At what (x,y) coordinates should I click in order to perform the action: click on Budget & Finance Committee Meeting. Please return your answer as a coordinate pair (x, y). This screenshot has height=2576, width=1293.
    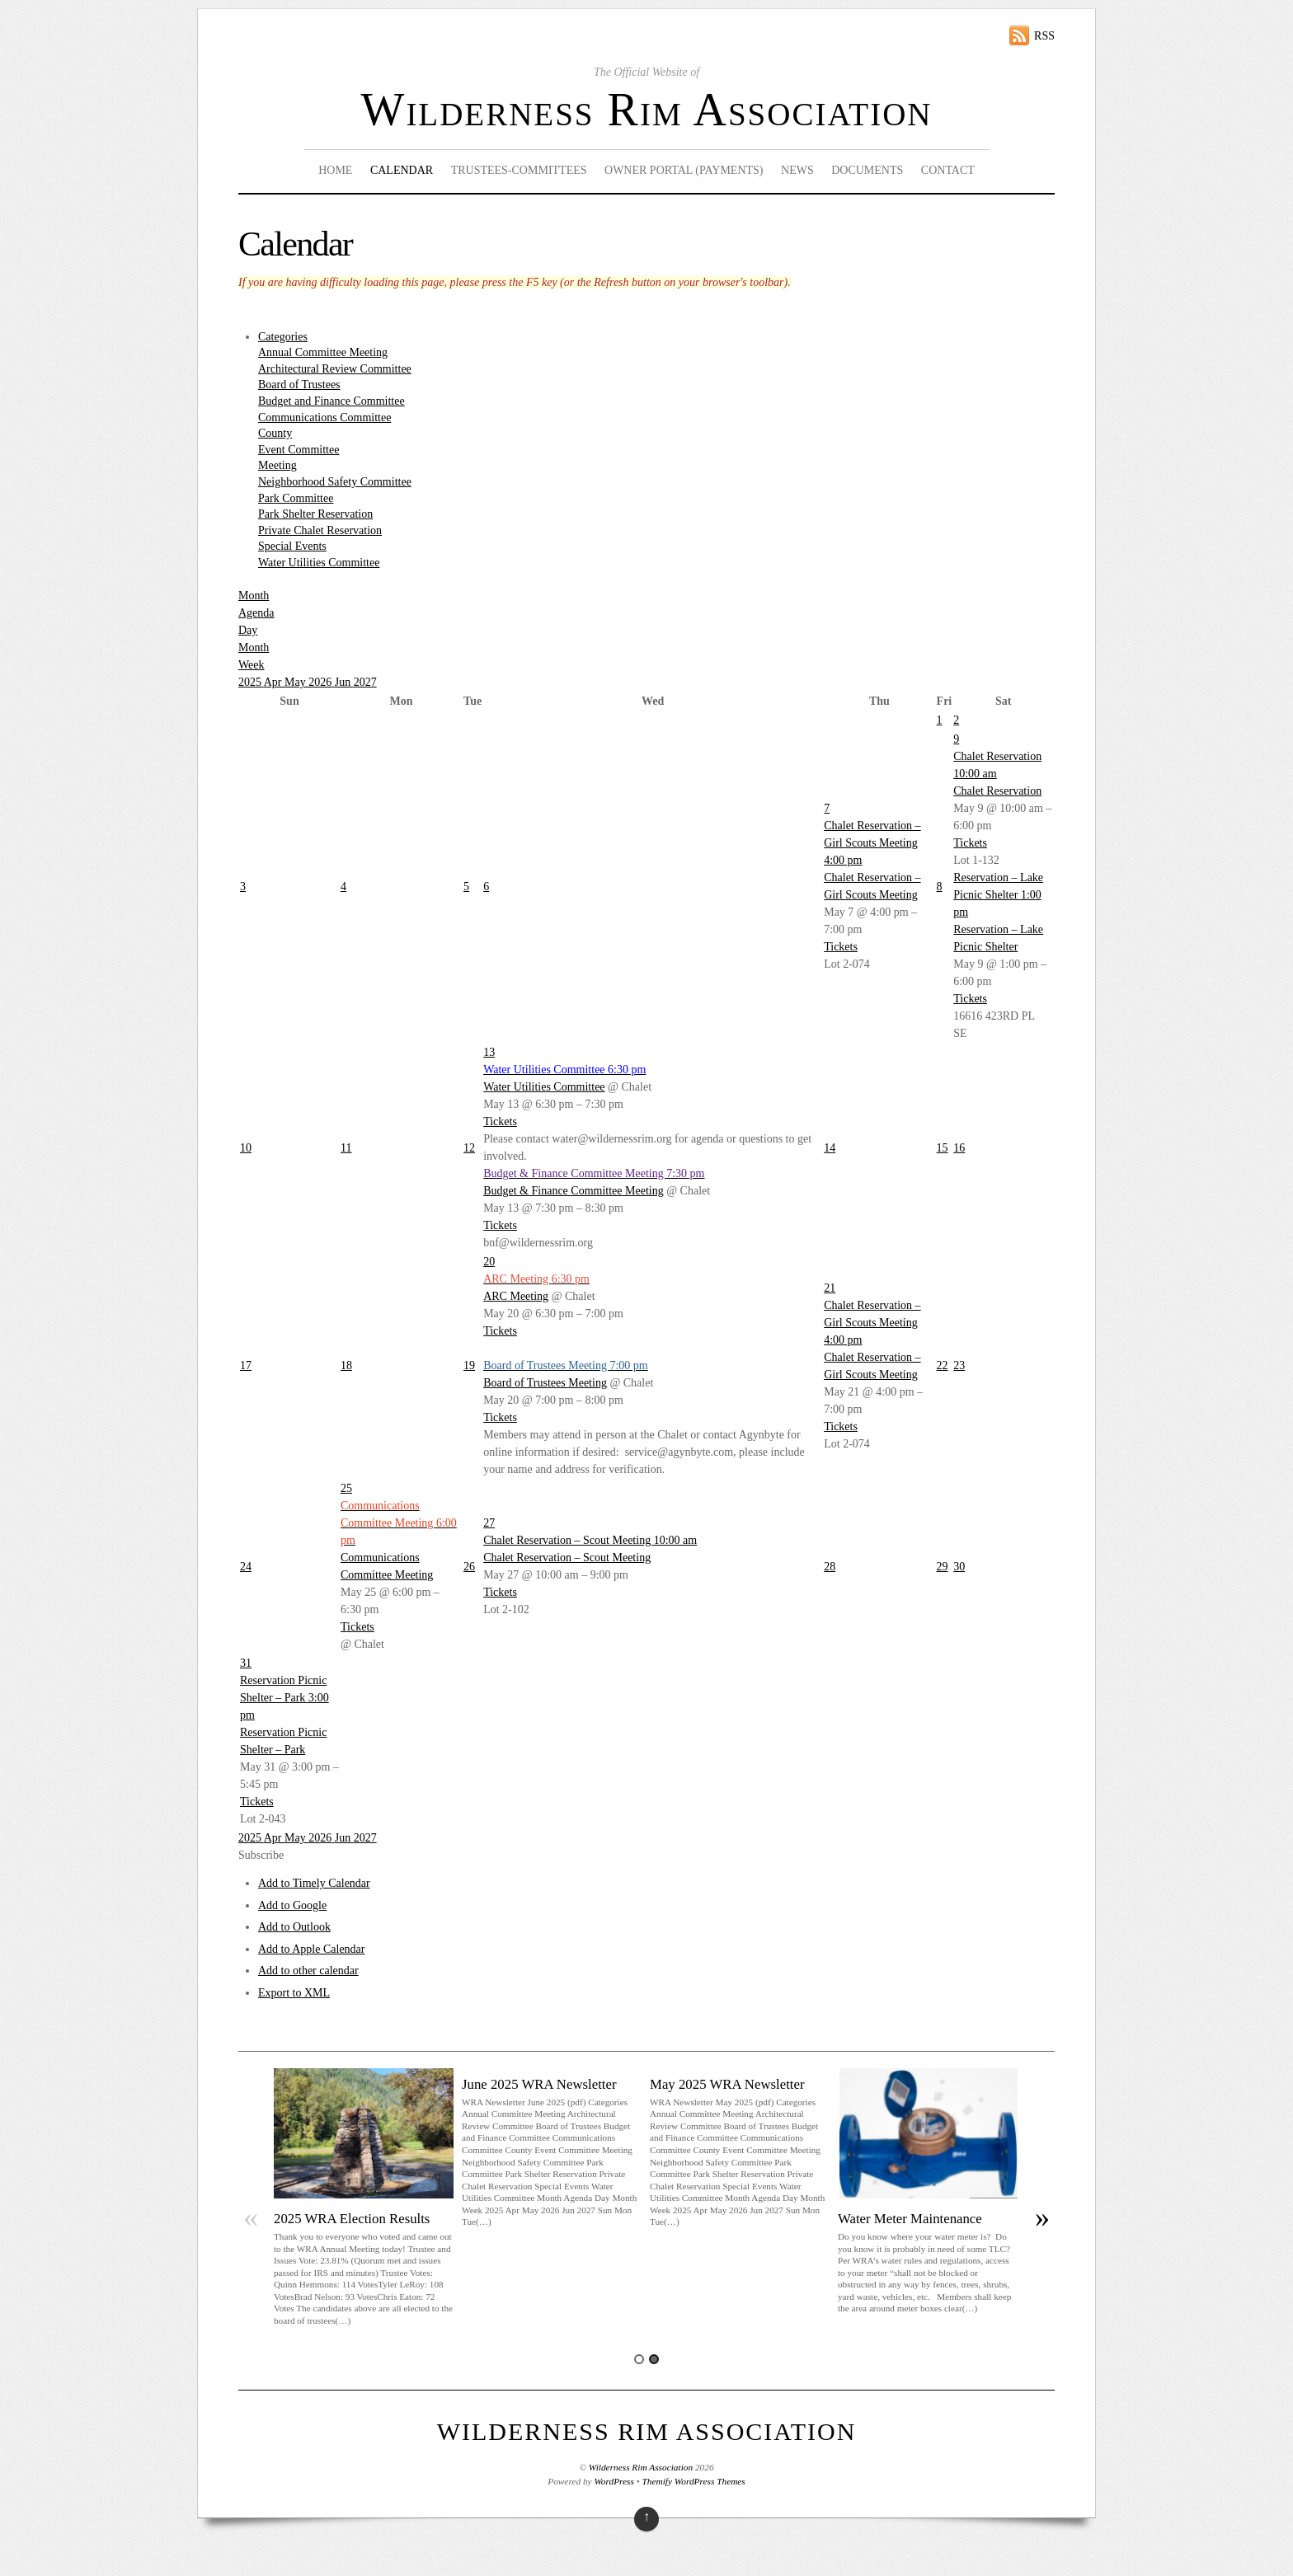
    Looking at the image, I should click on (573, 1191).